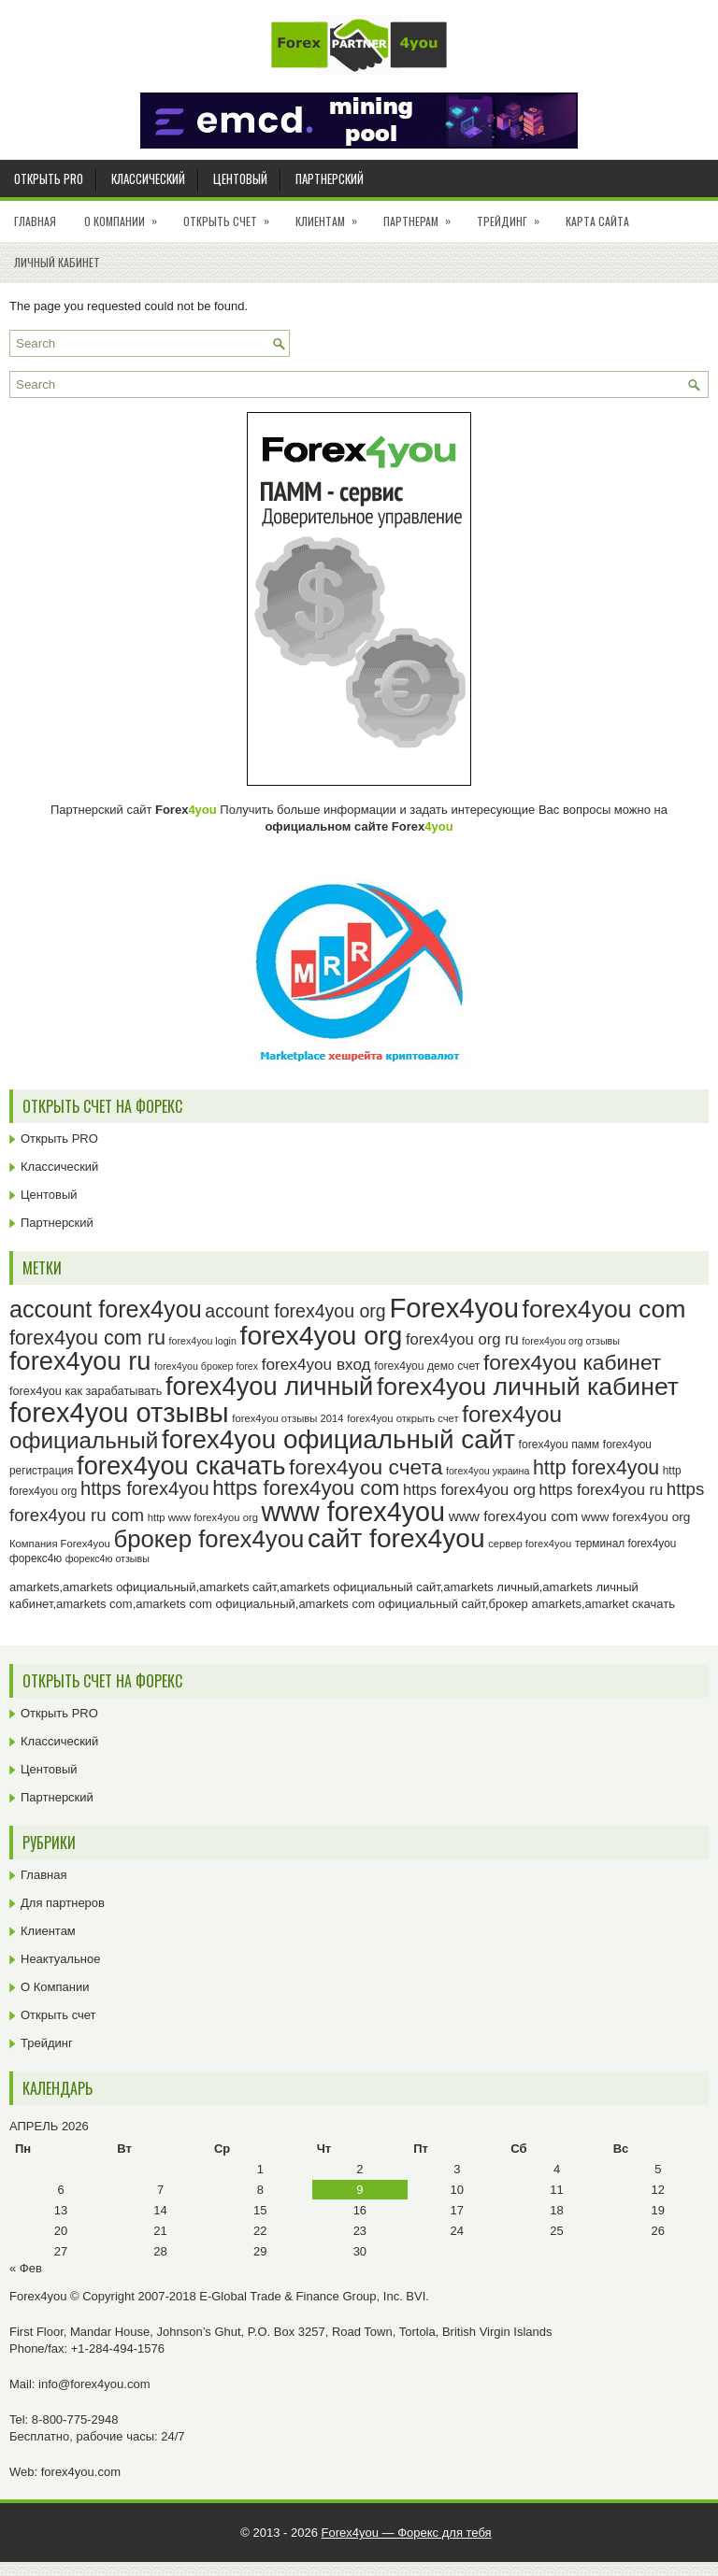  Describe the element at coordinates (338, 1439) in the screenshot. I see `forex4you официальный сайт [forex4you официальный сайт (86 элементов)]` at that location.